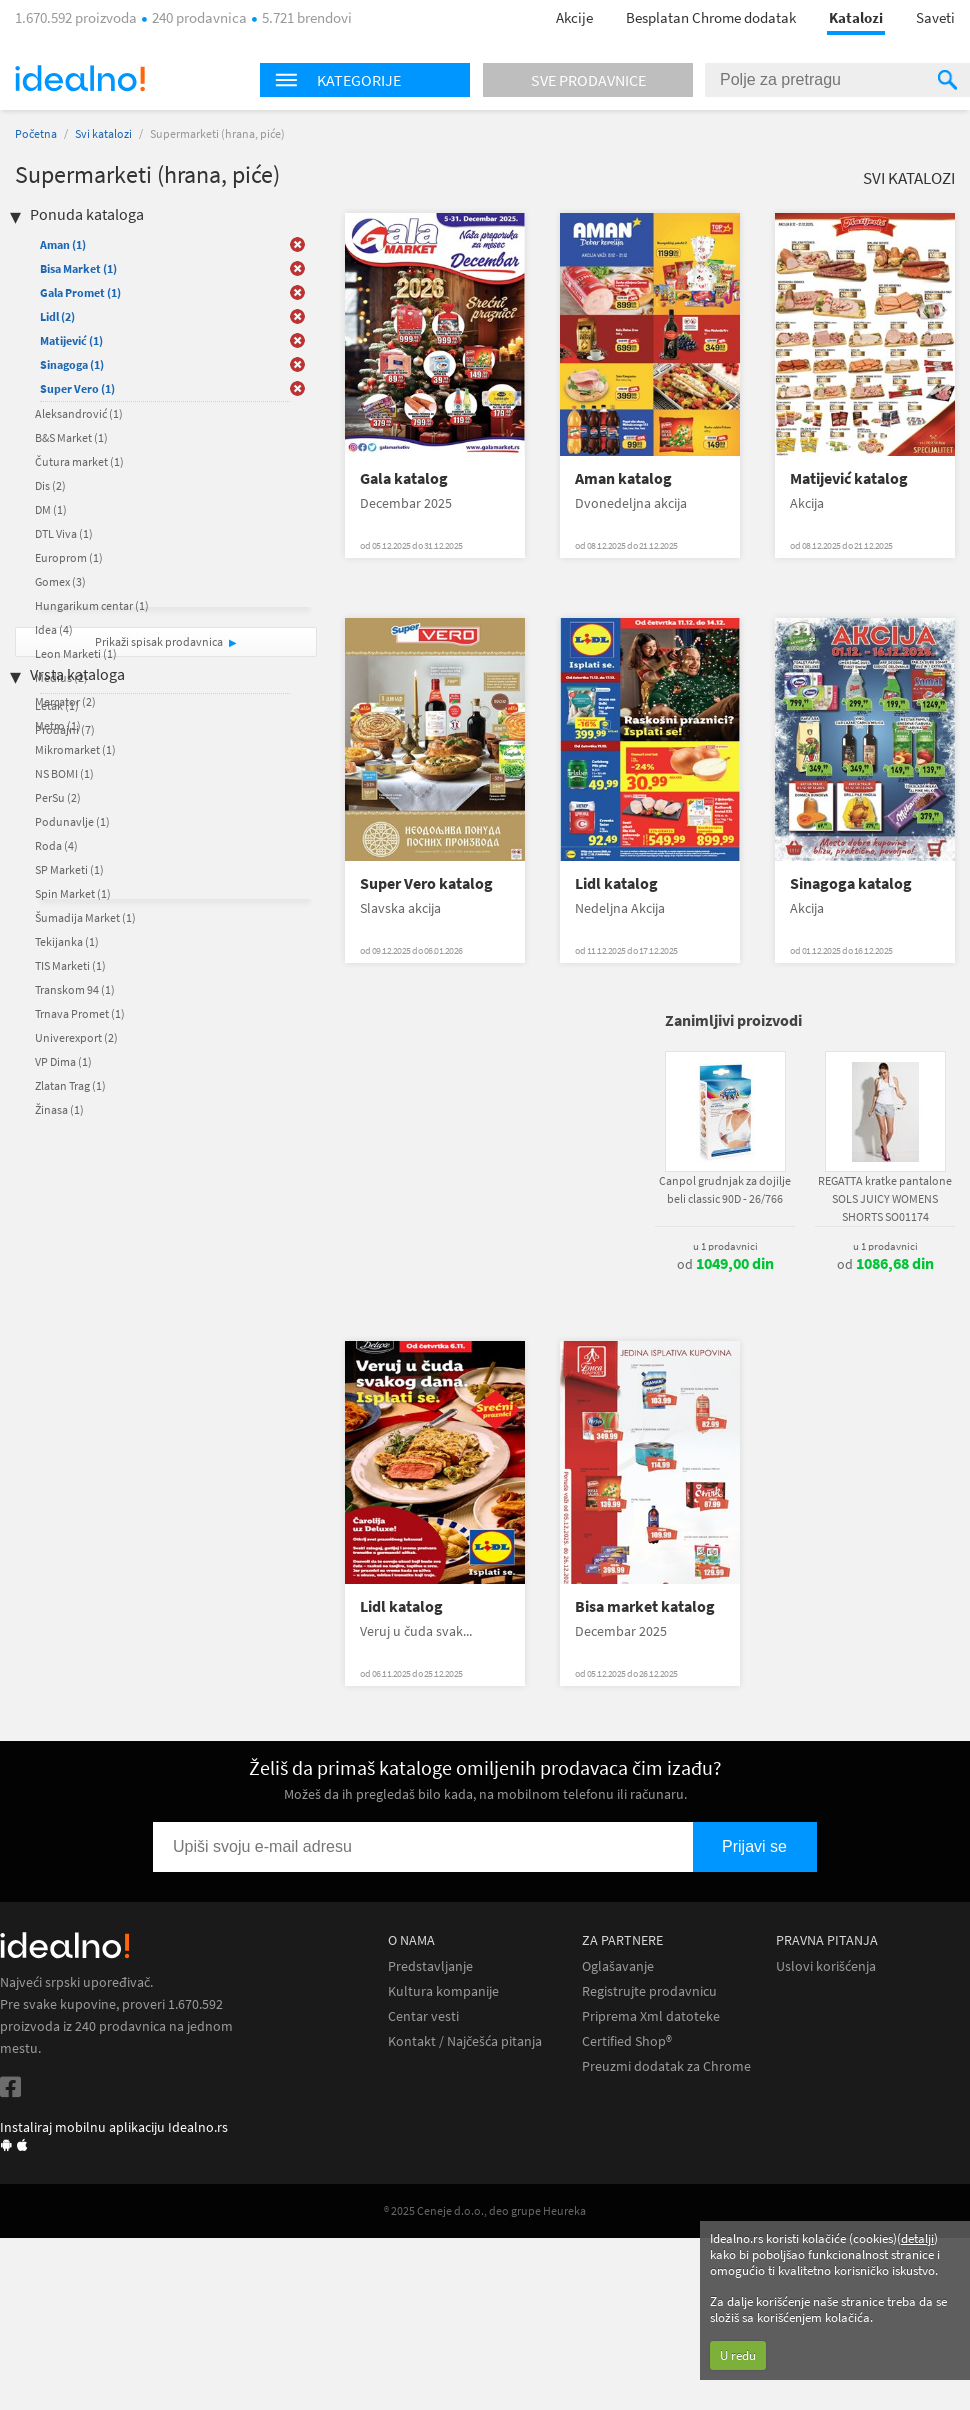 The image size is (970, 2410). Describe the element at coordinates (92, 605) in the screenshot. I see `Hungarikum centar` at that location.